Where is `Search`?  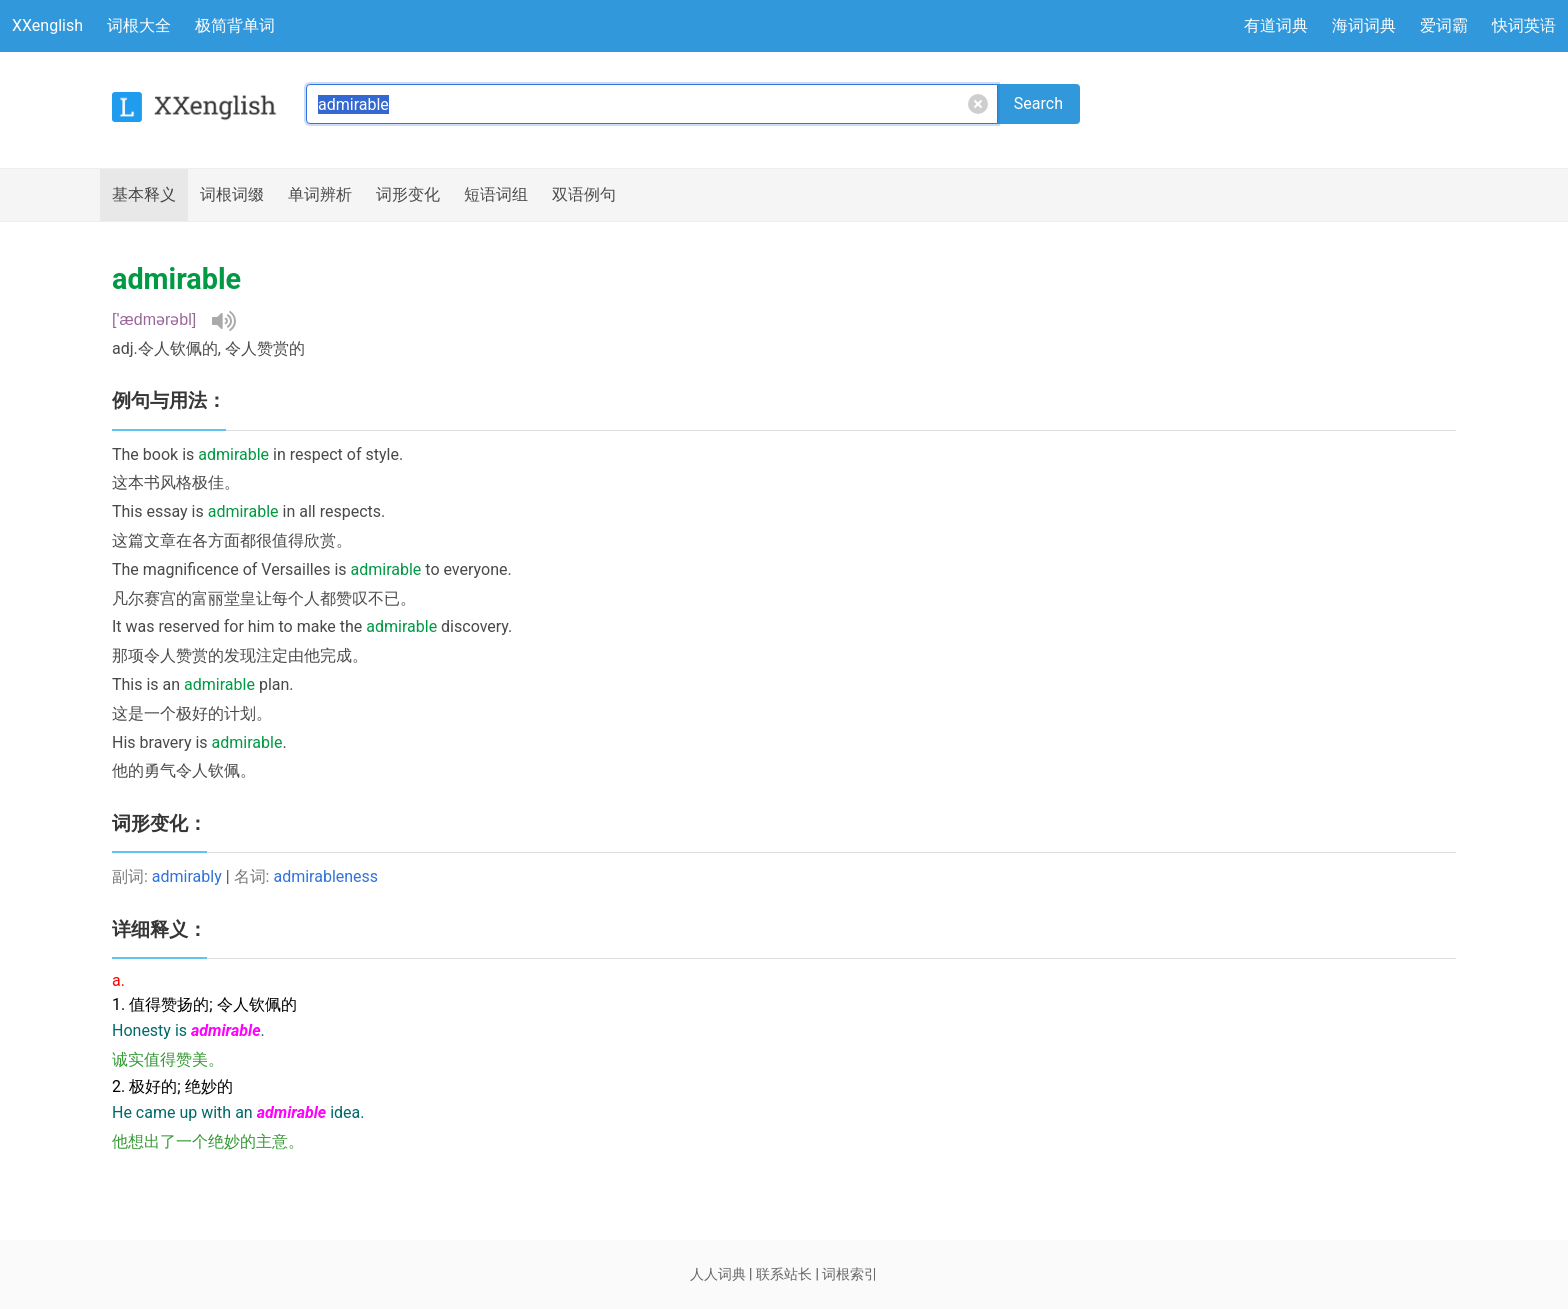
Search is located at coordinates (1038, 103).